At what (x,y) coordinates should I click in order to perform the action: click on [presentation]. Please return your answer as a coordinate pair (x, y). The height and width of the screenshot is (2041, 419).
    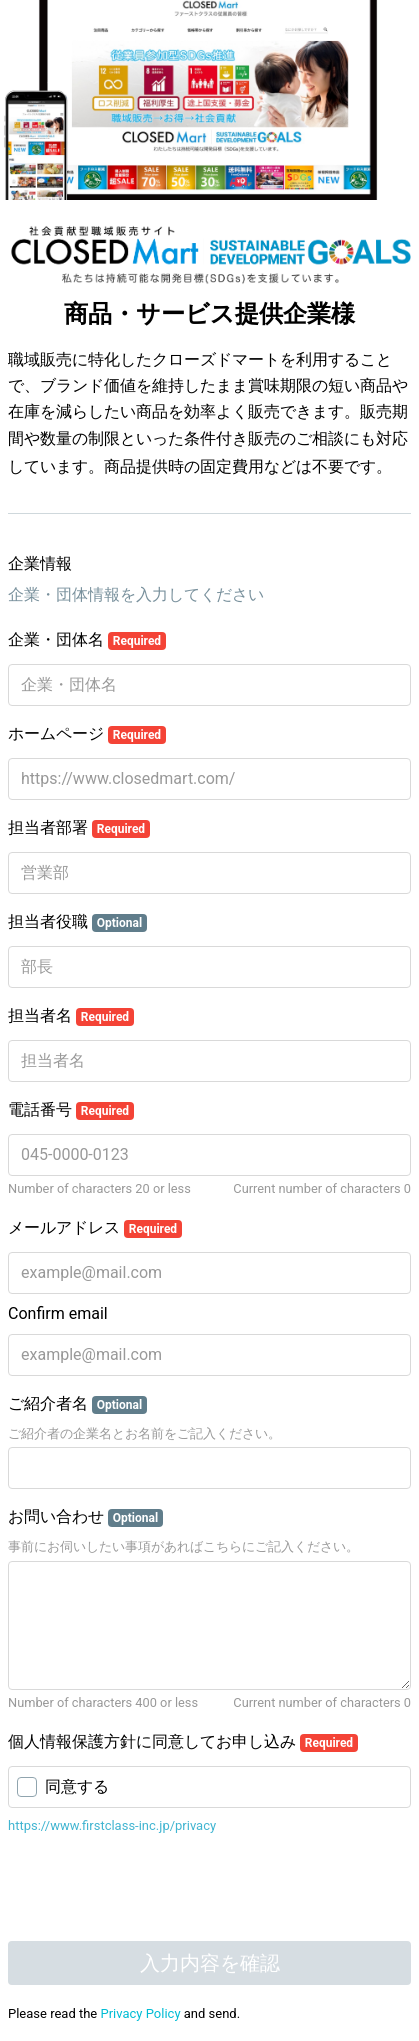
    Looking at the image, I should click on (125, 1881).